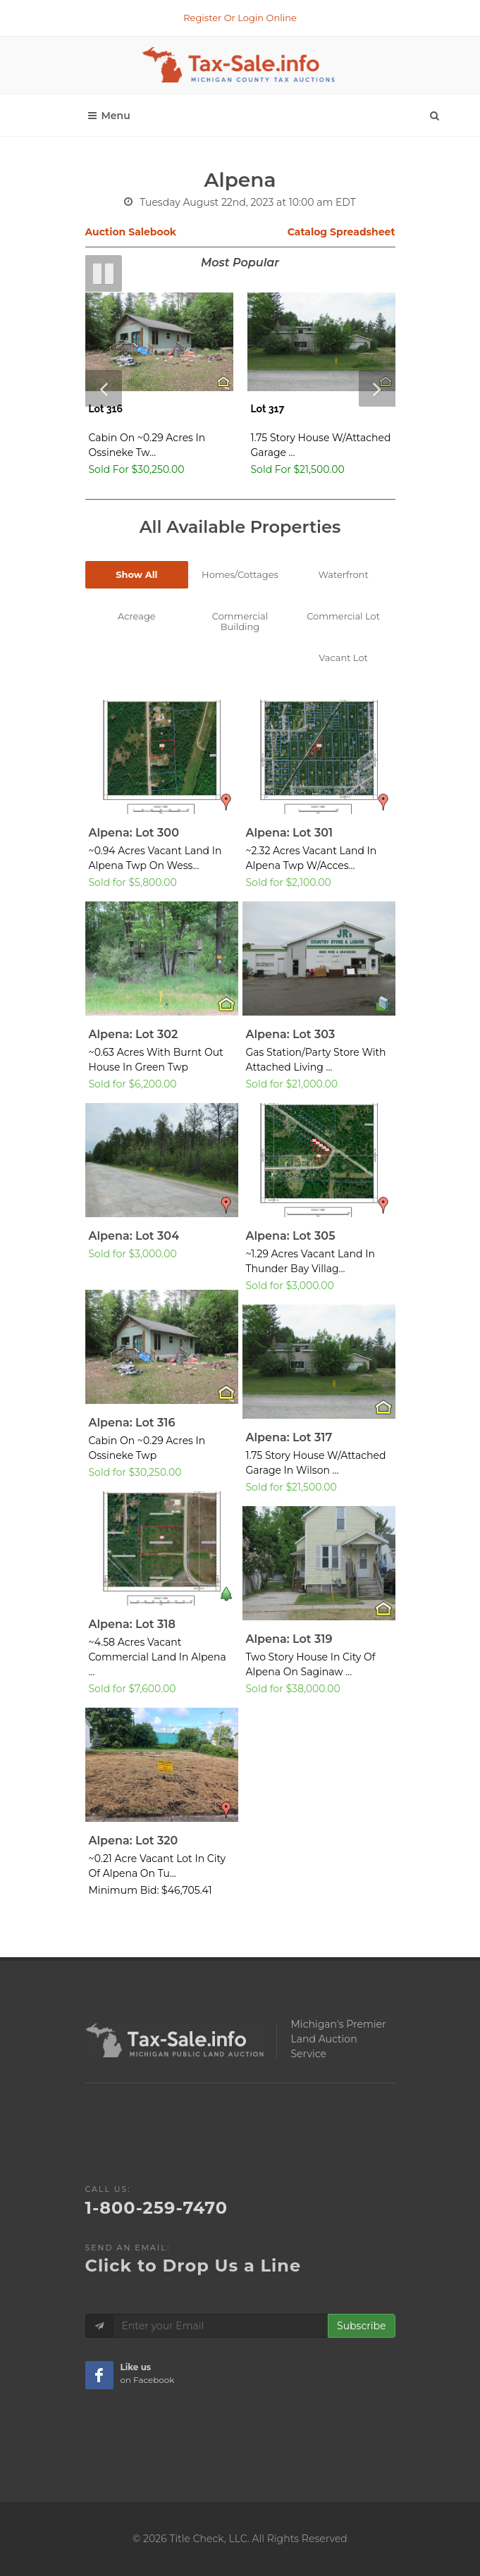 Image resolution: width=480 pixels, height=2576 pixels. Describe the element at coordinates (131, 232) in the screenshot. I see `Auction Salebook` at that location.